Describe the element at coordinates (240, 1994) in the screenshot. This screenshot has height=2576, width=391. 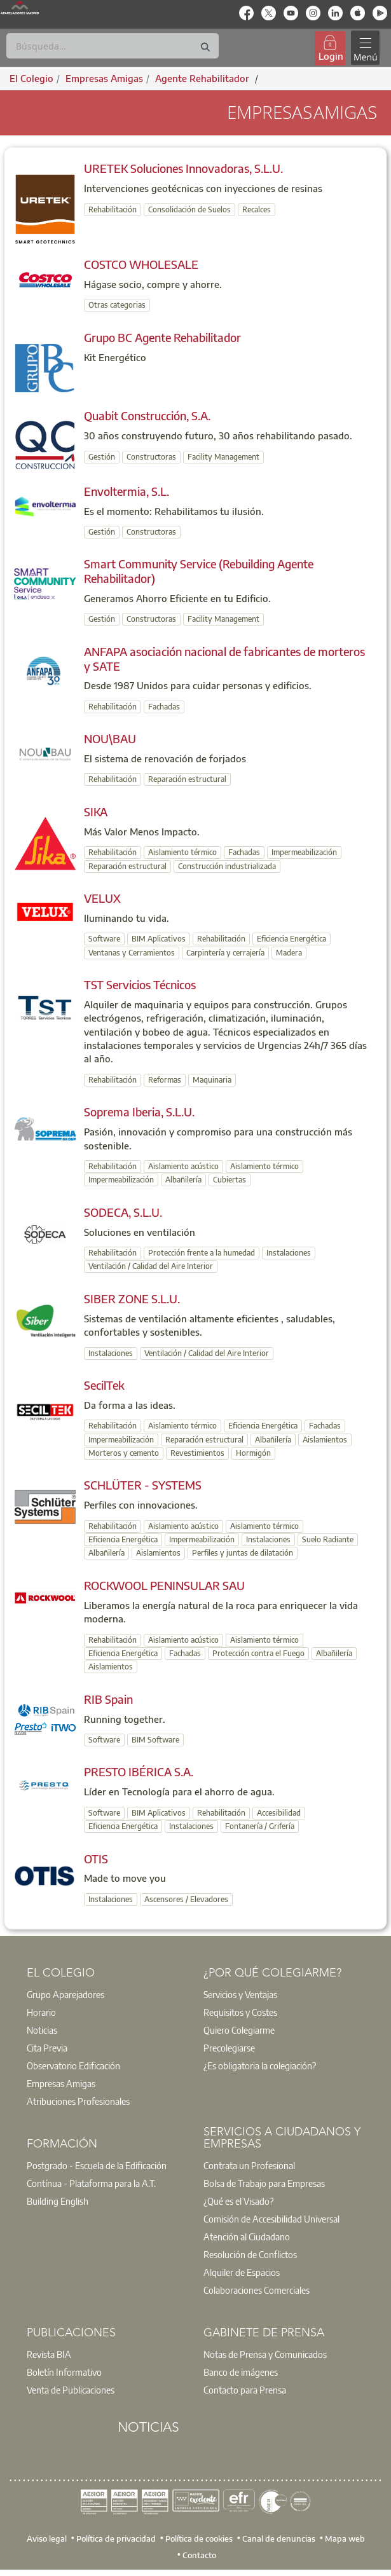
I see `Servicios y Ventajas` at that location.